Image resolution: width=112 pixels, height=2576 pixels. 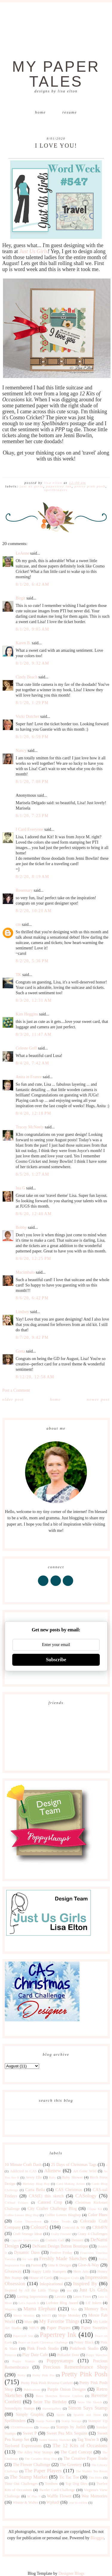 What do you see at coordinates (71, 2464) in the screenshot?
I see `The Greetery` at bounding box center [71, 2464].